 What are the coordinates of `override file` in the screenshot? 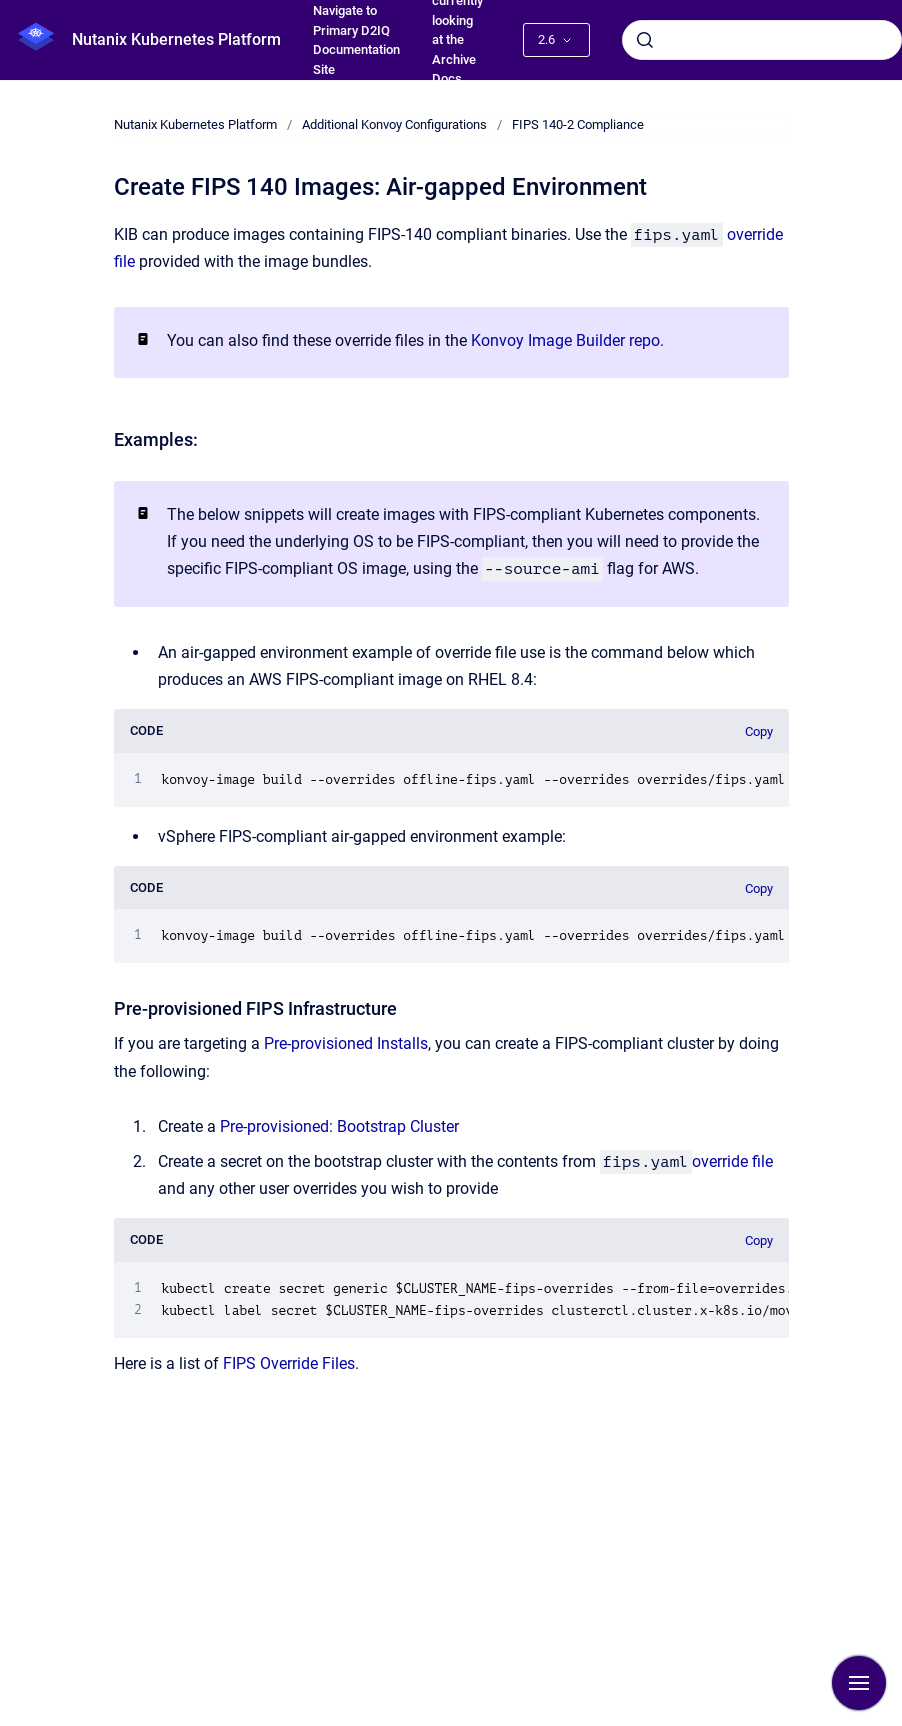 It's located at (732, 1161).